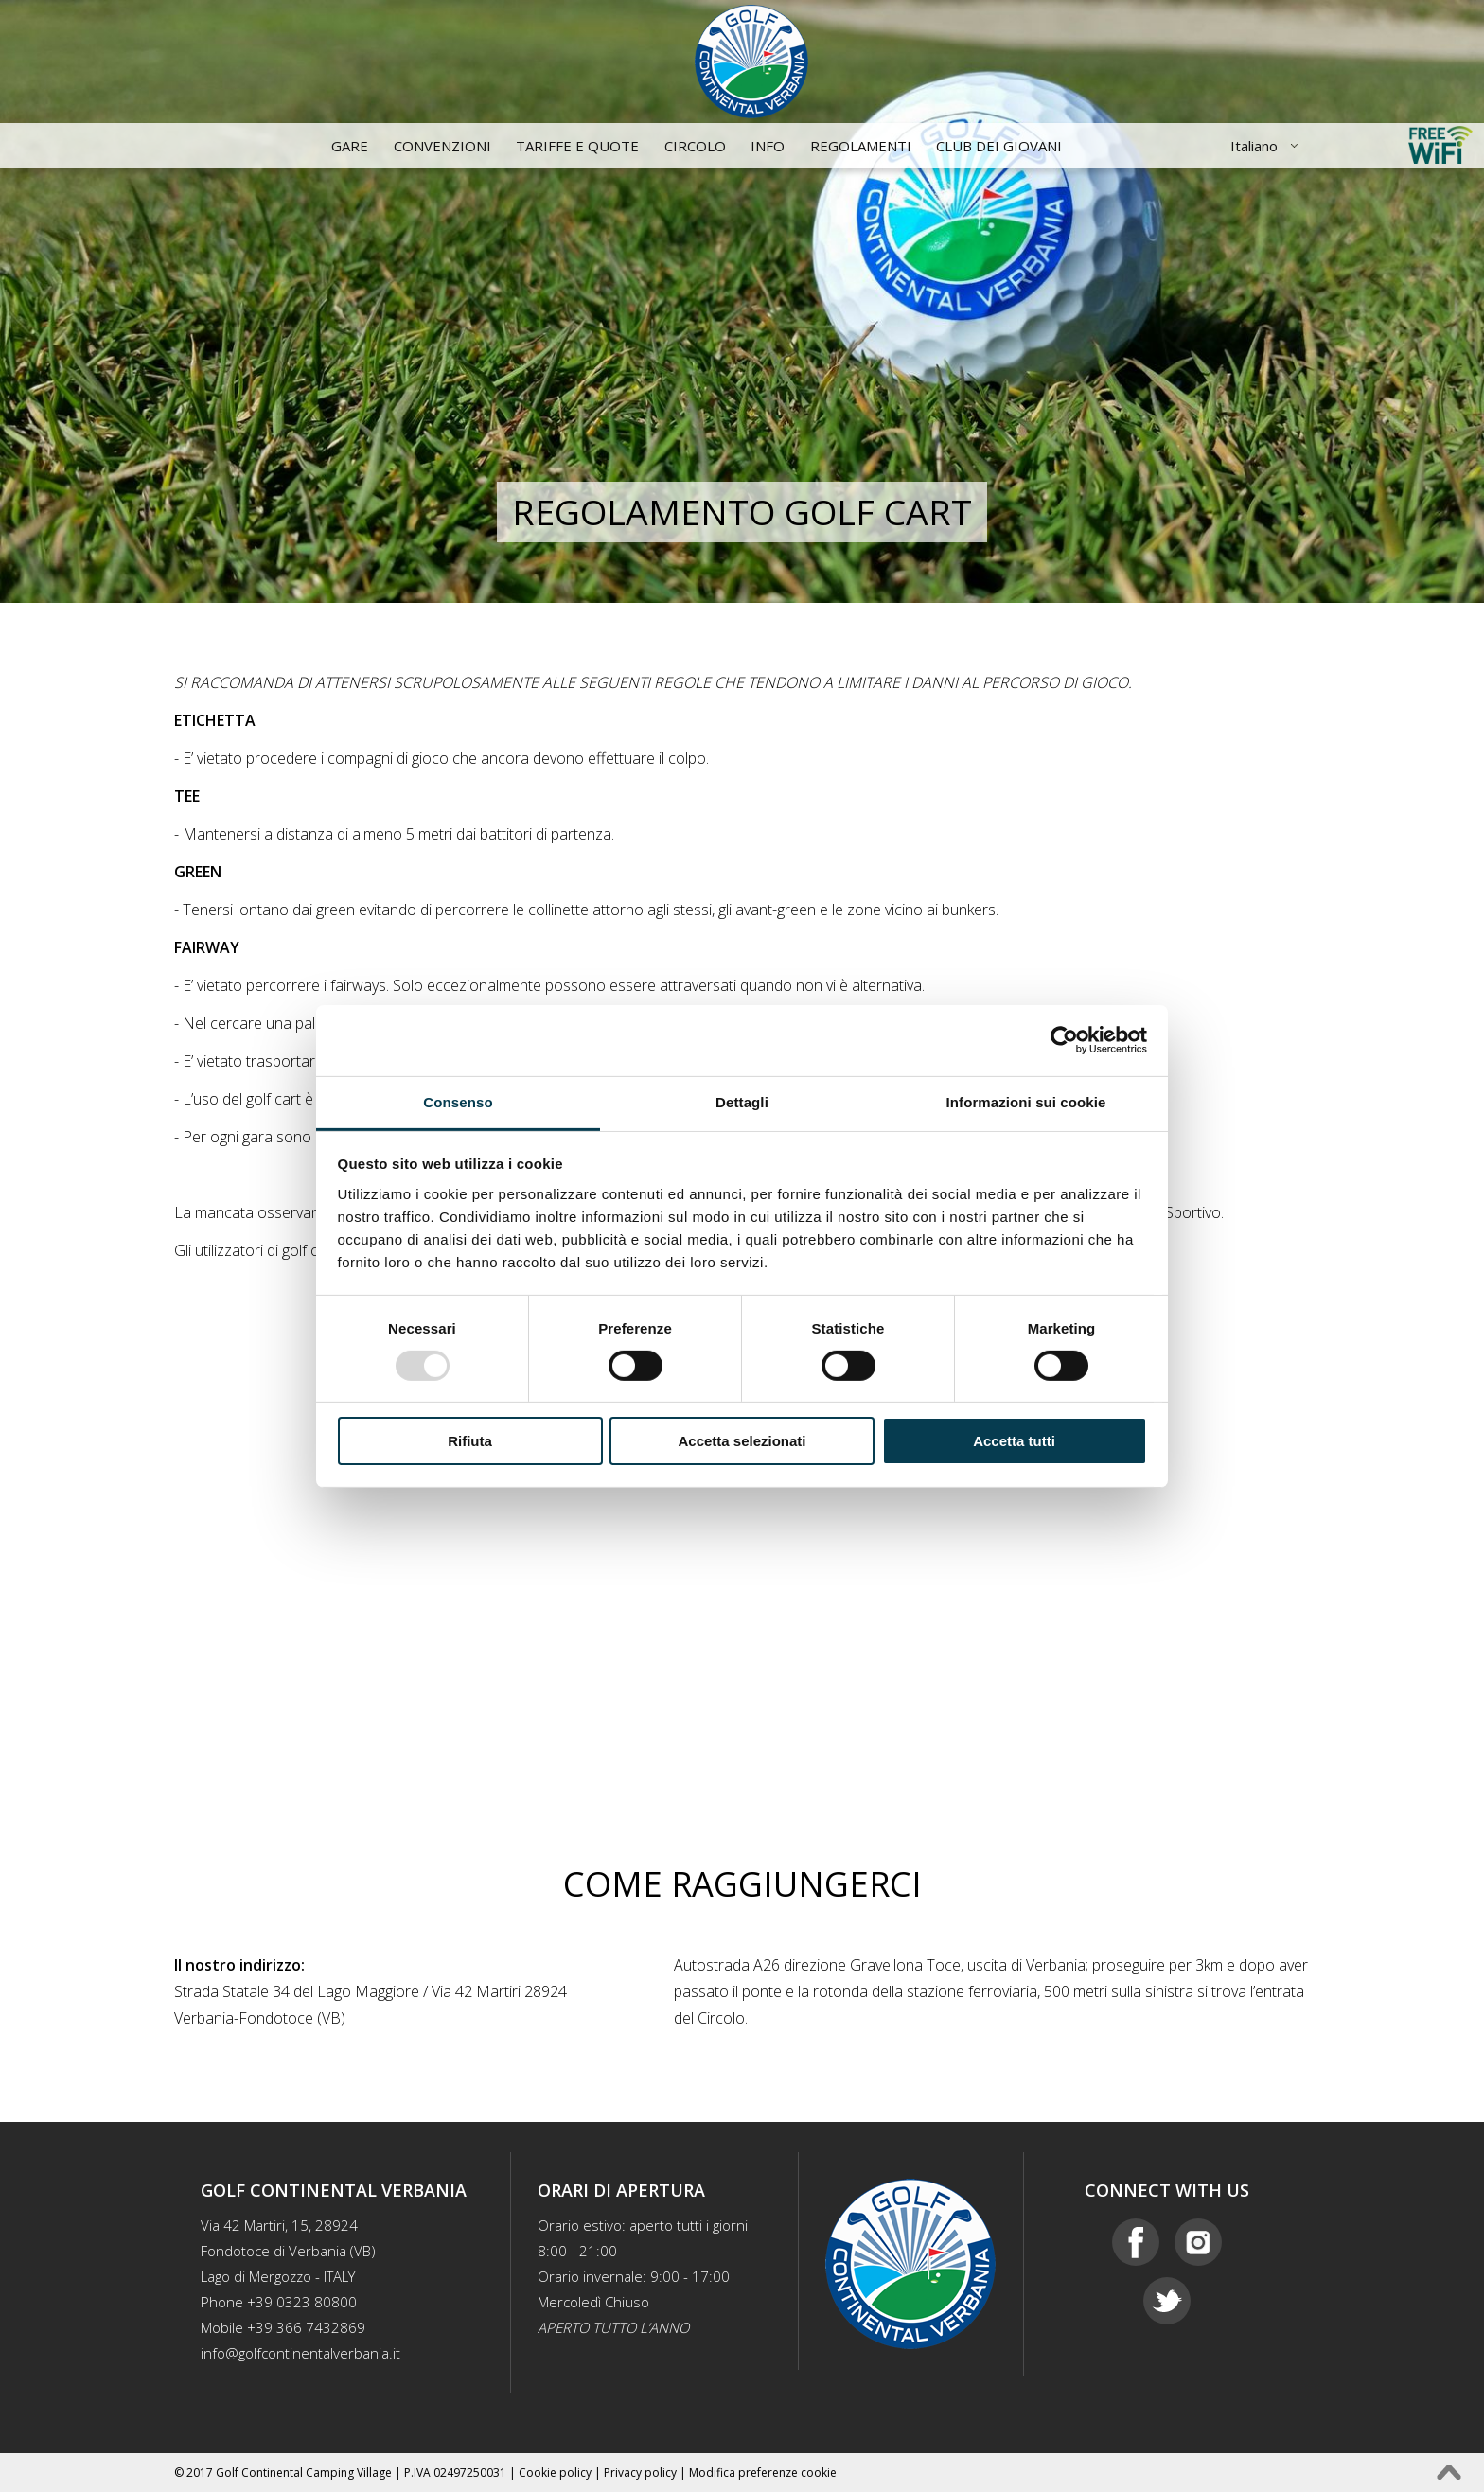  Describe the element at coordinates (302, 2301) in the screenshot. I see `+39 0323 80800` at that location.